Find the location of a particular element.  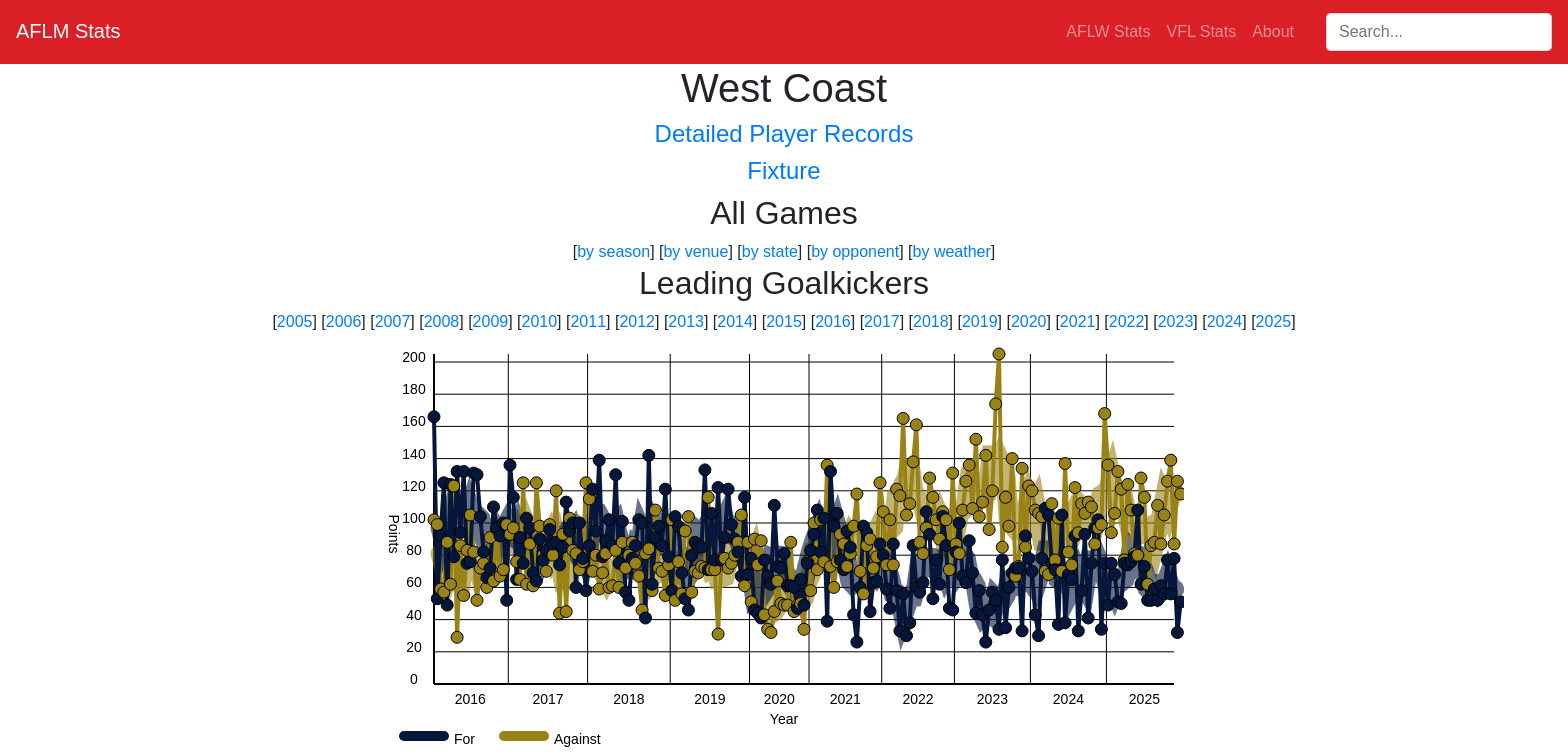

2006 is located at coordinates (344, 321).